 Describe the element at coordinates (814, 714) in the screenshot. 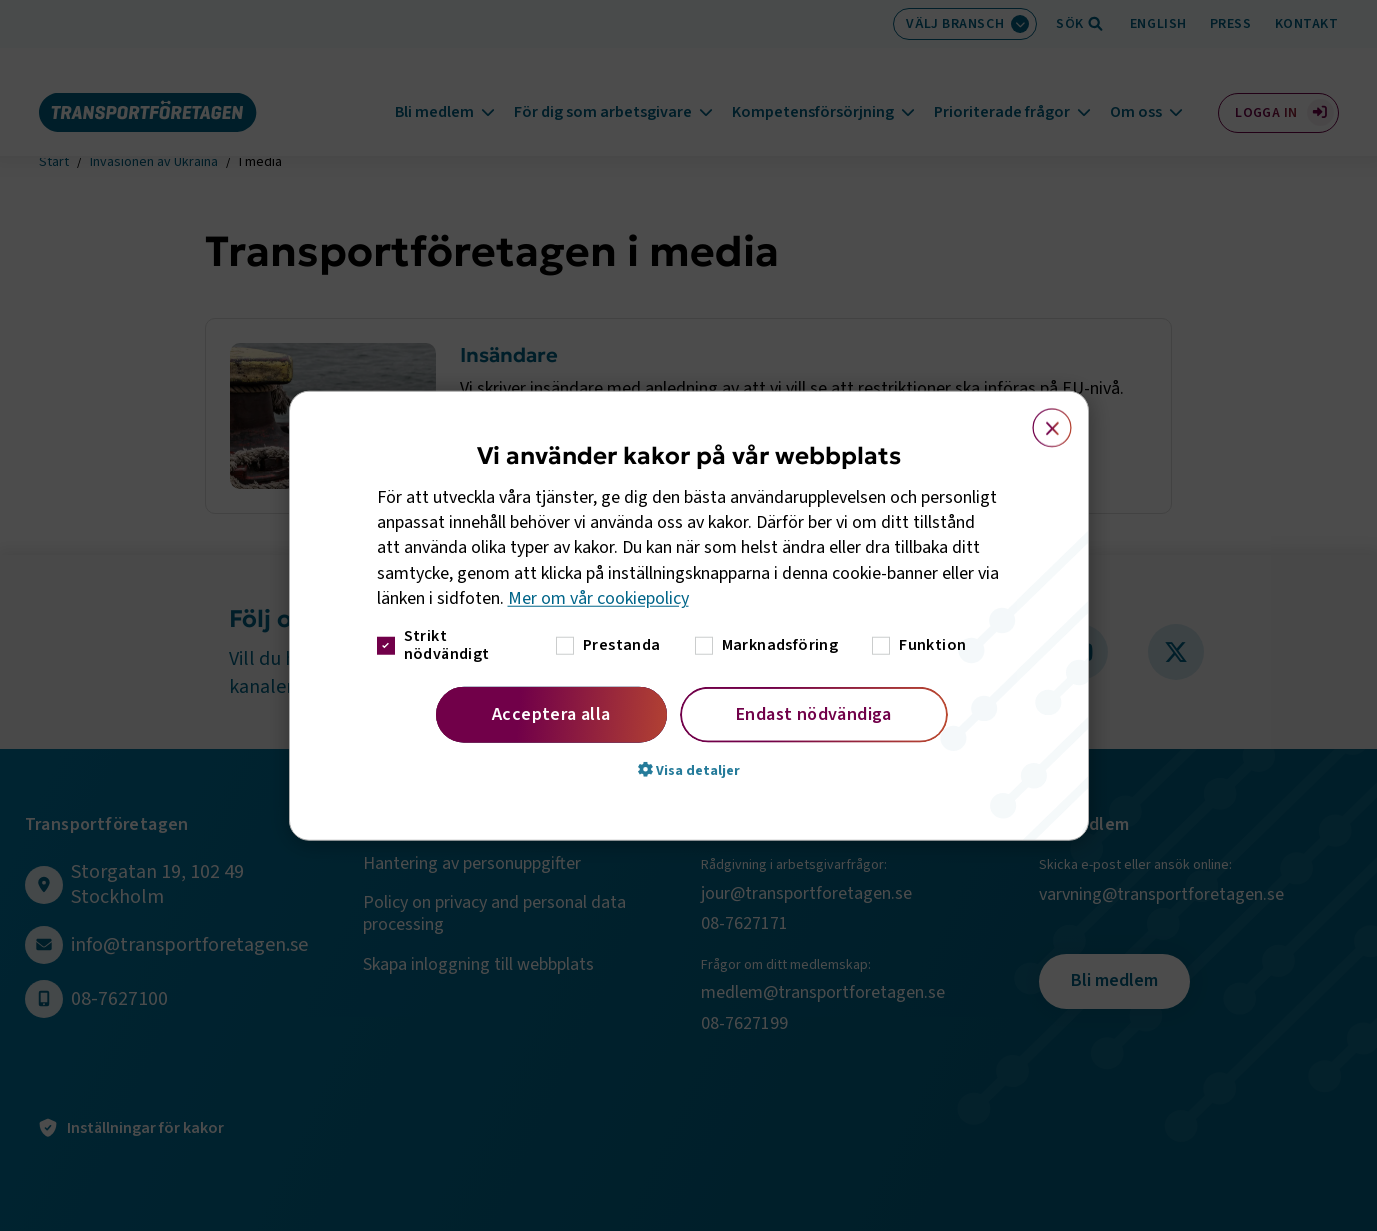

I see `Endast nödvändiga [button]` at that location.